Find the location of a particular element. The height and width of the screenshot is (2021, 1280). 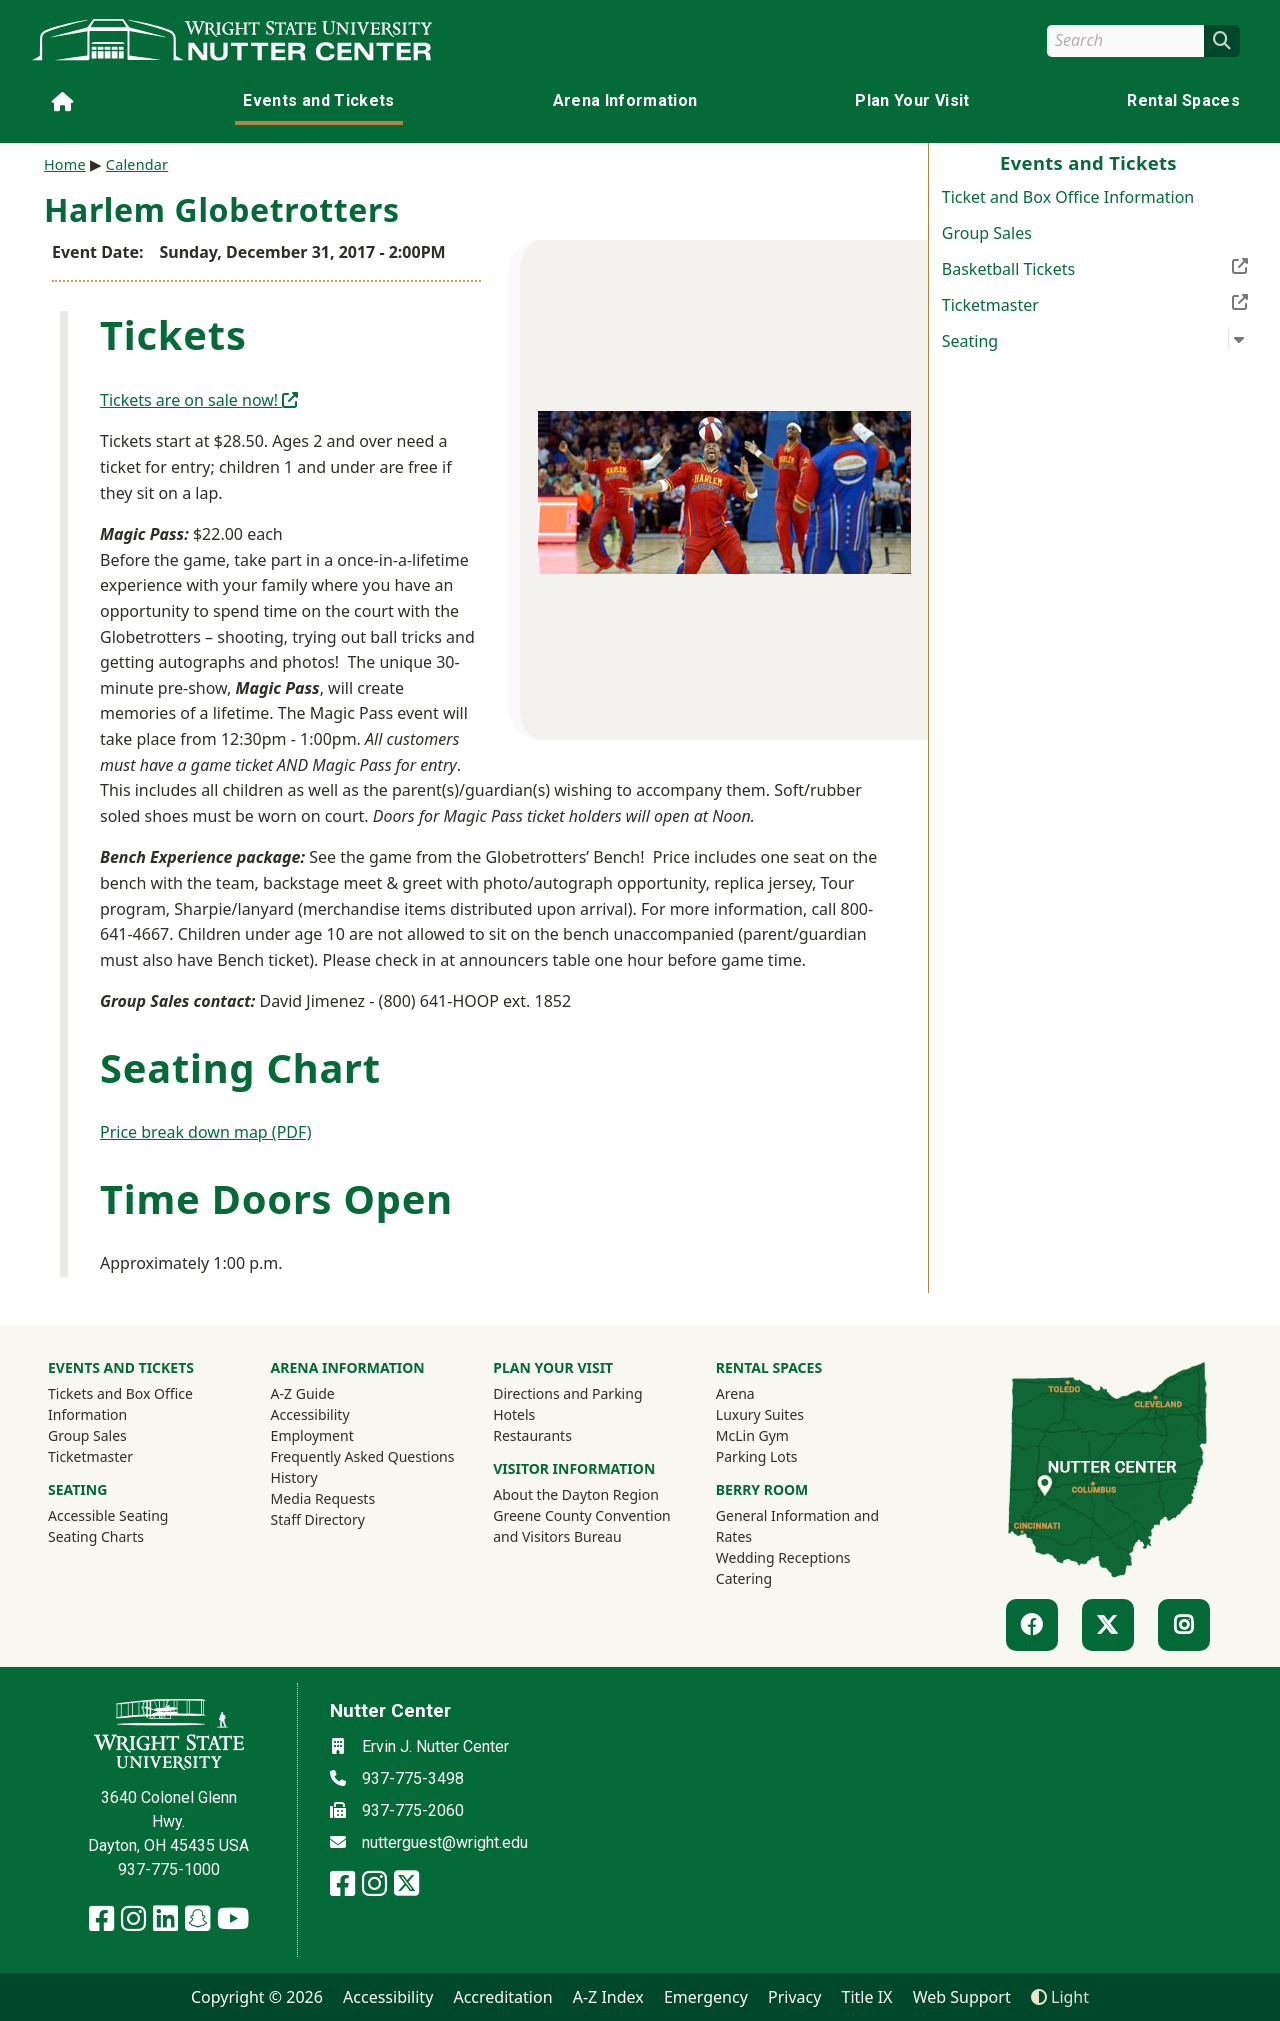

Web Support is located at coordinates (962, 1997).